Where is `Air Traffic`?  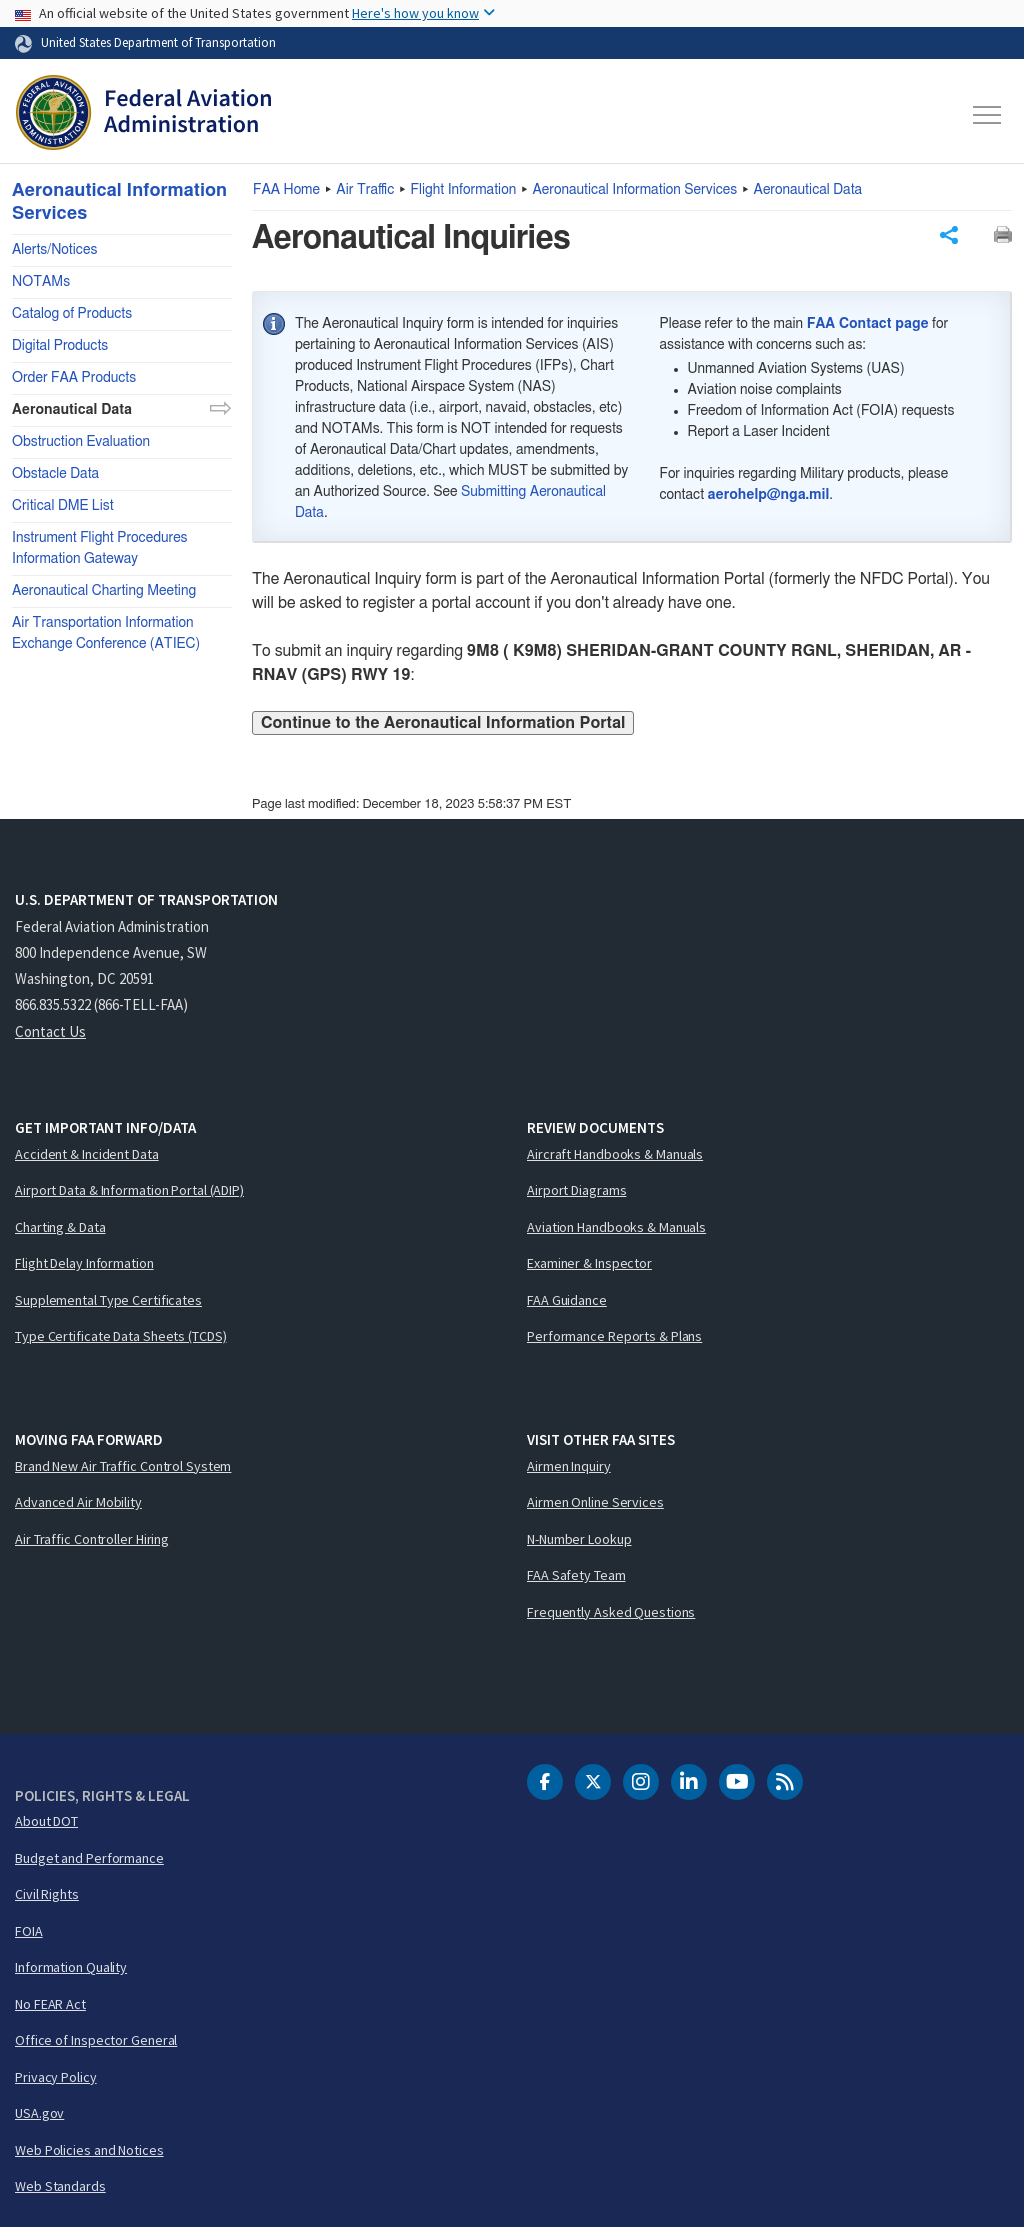 Air Traffic is located at coordinates (365, 190).